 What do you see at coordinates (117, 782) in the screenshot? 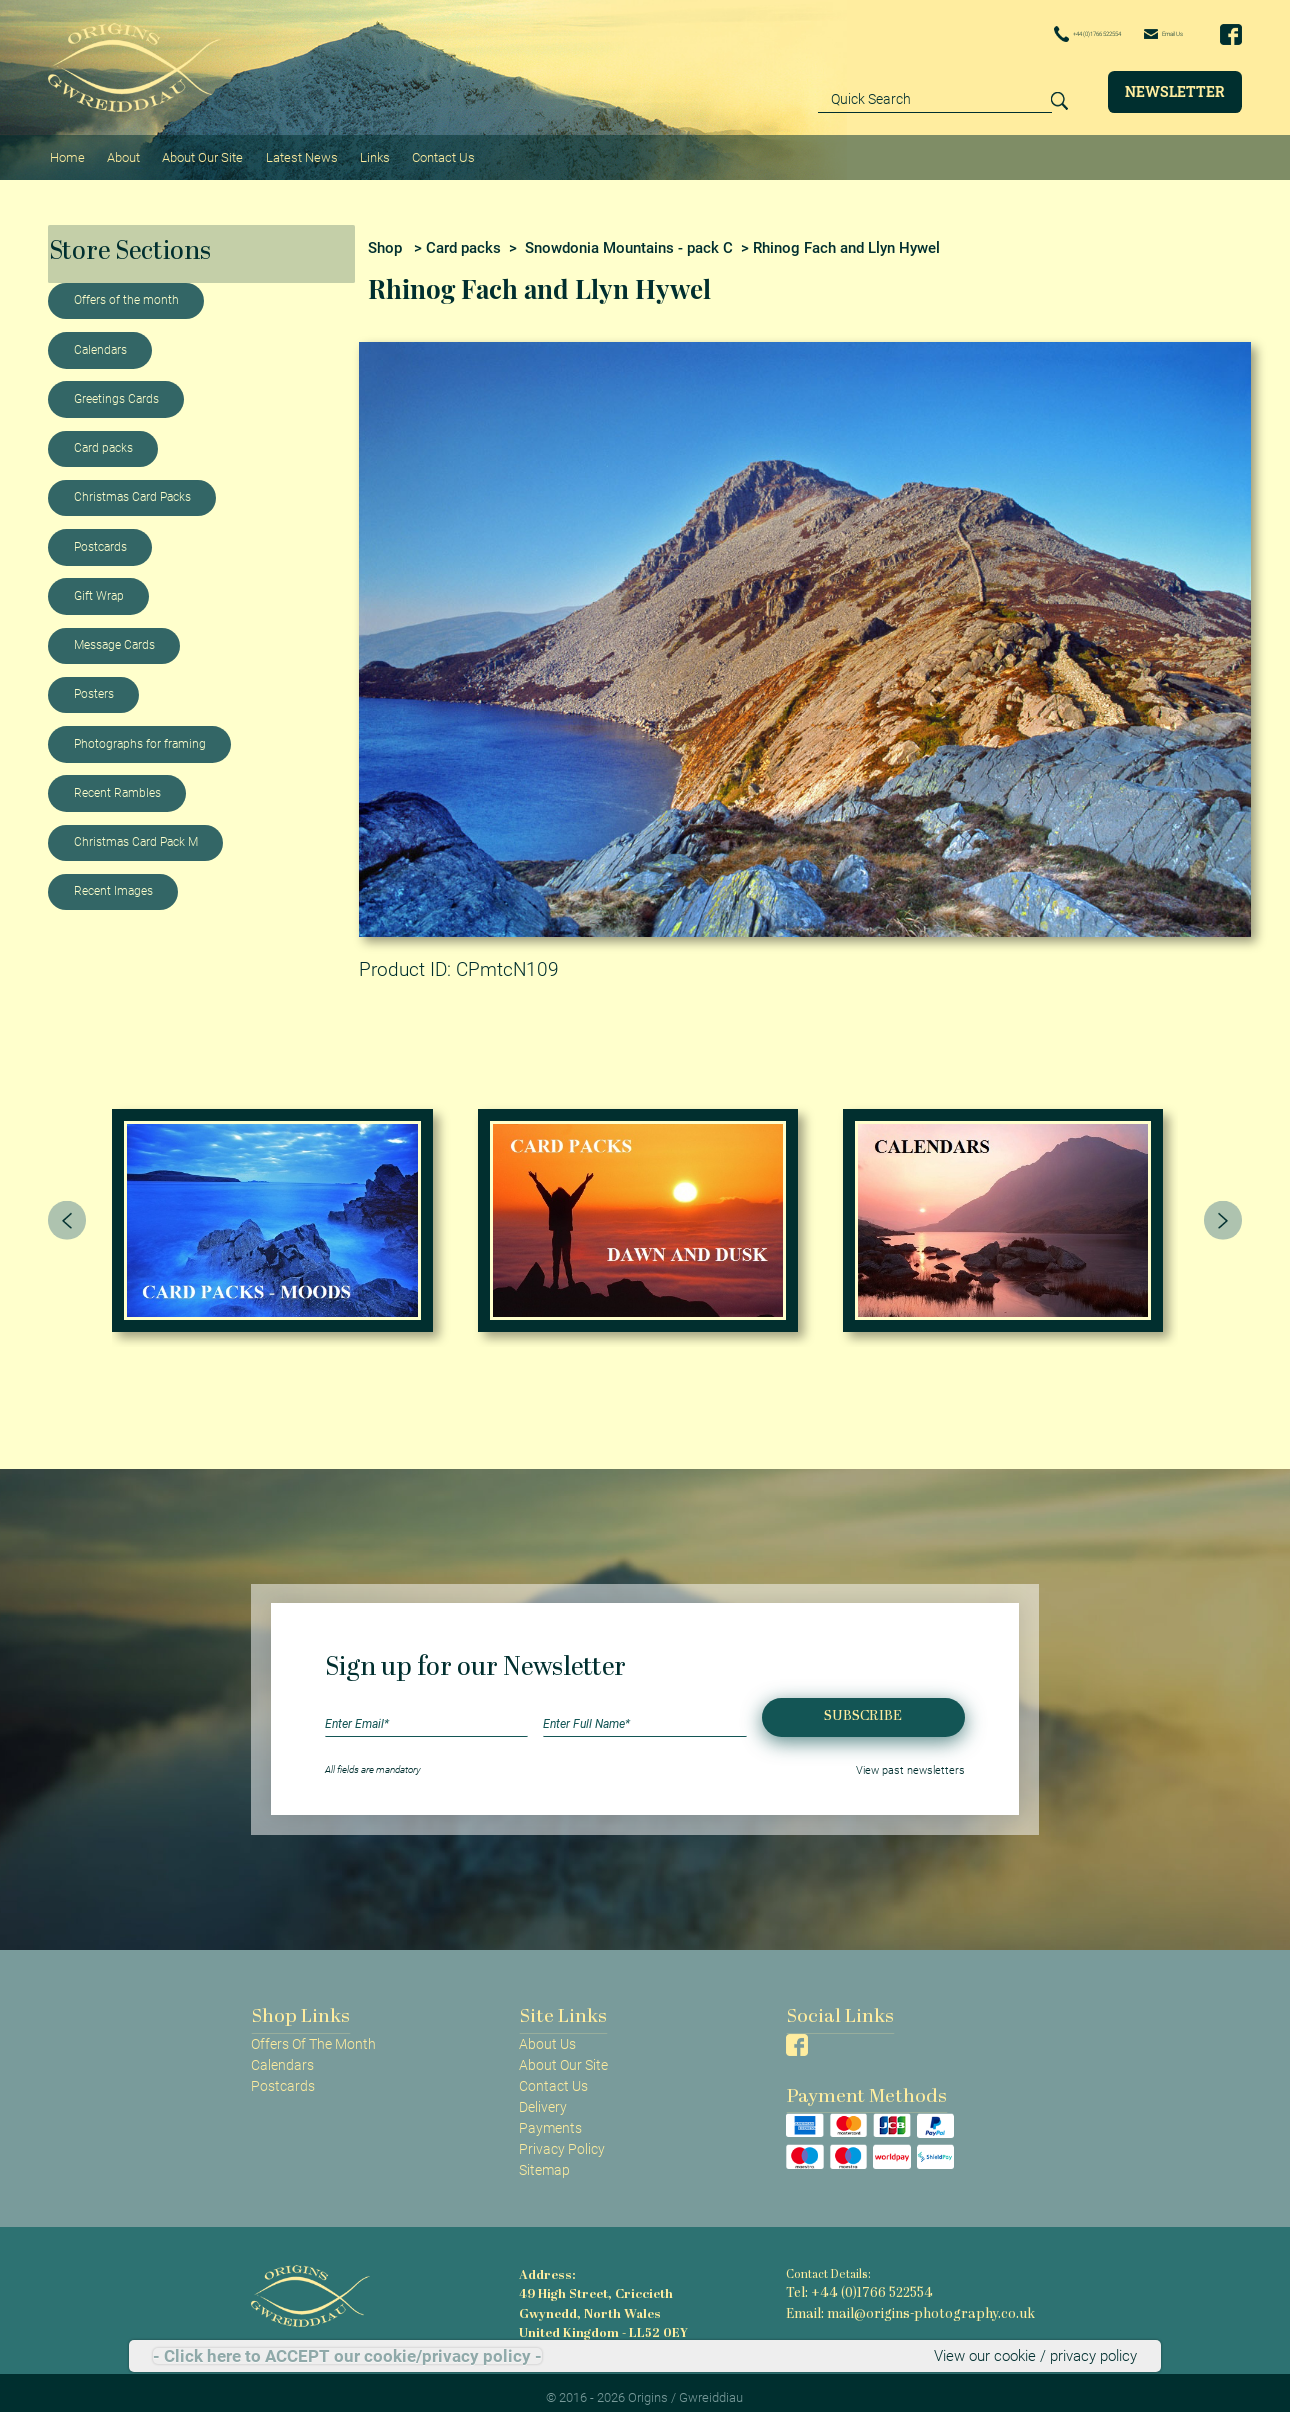
I see `Recent Rambles` at bounding box center [117, 782].